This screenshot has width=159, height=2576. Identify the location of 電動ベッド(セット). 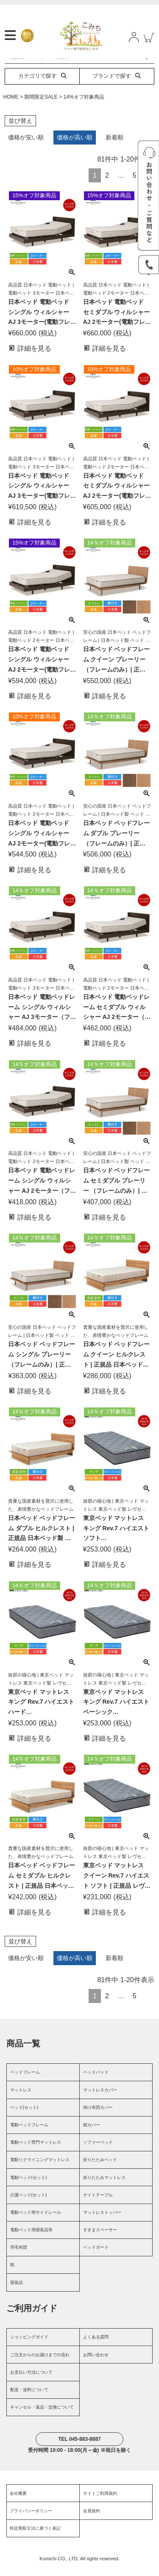
(28, 2186).